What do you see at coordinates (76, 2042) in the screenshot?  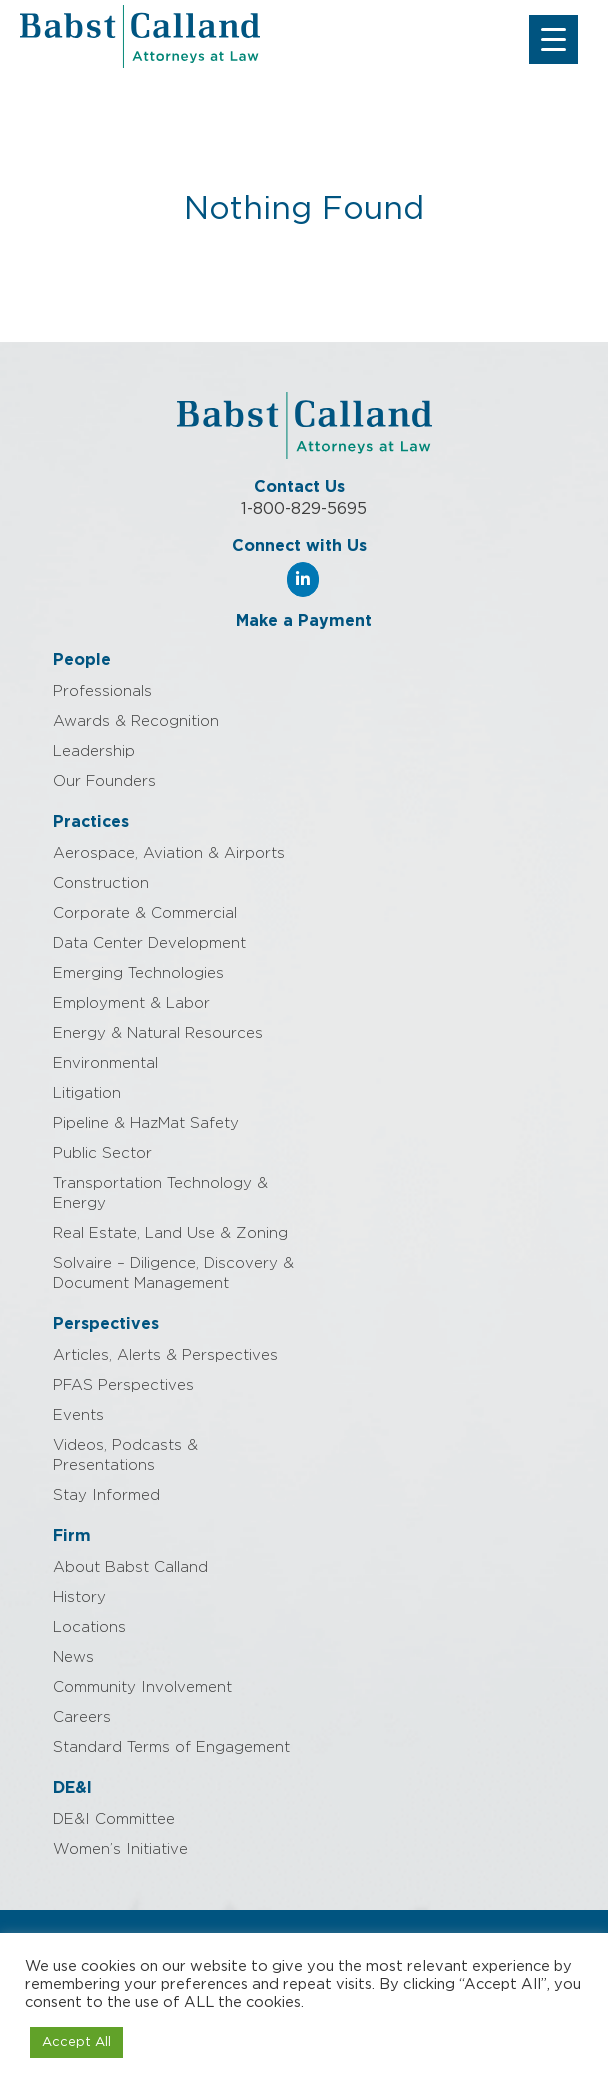 I see `Accept All [button]` at bounding box center [76, 2042].